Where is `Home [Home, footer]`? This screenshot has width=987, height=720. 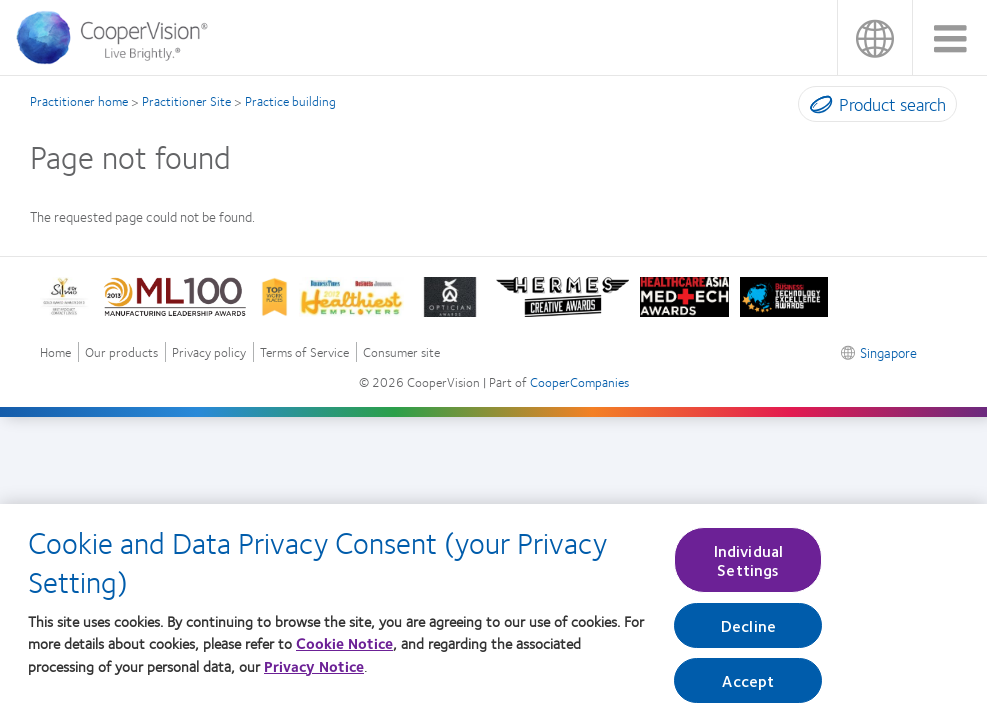
Home [Home, footer] is located at coordinates (55, 352).